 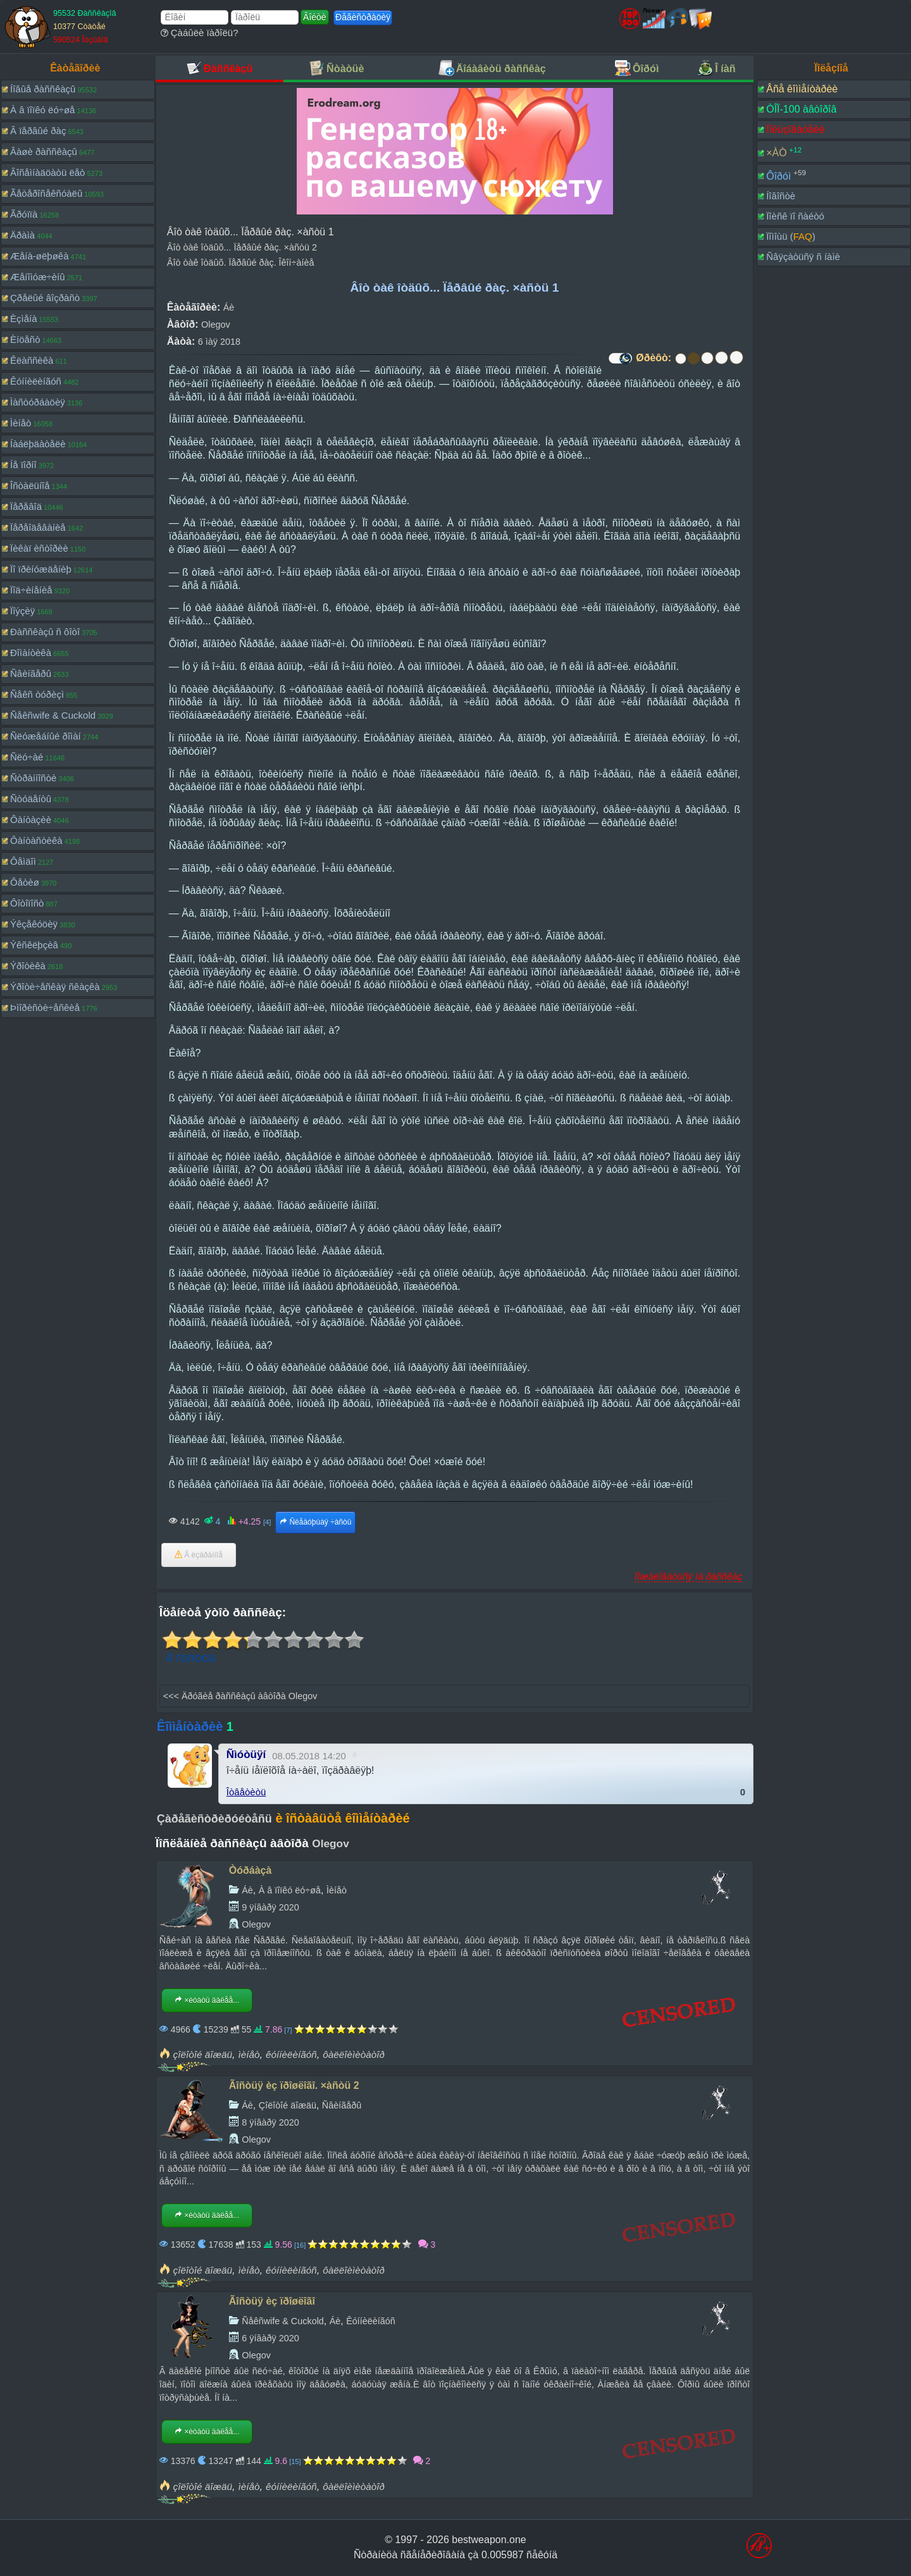 I want to click on Çîëîòîé äîæäü, so click(x=287, y=2105).